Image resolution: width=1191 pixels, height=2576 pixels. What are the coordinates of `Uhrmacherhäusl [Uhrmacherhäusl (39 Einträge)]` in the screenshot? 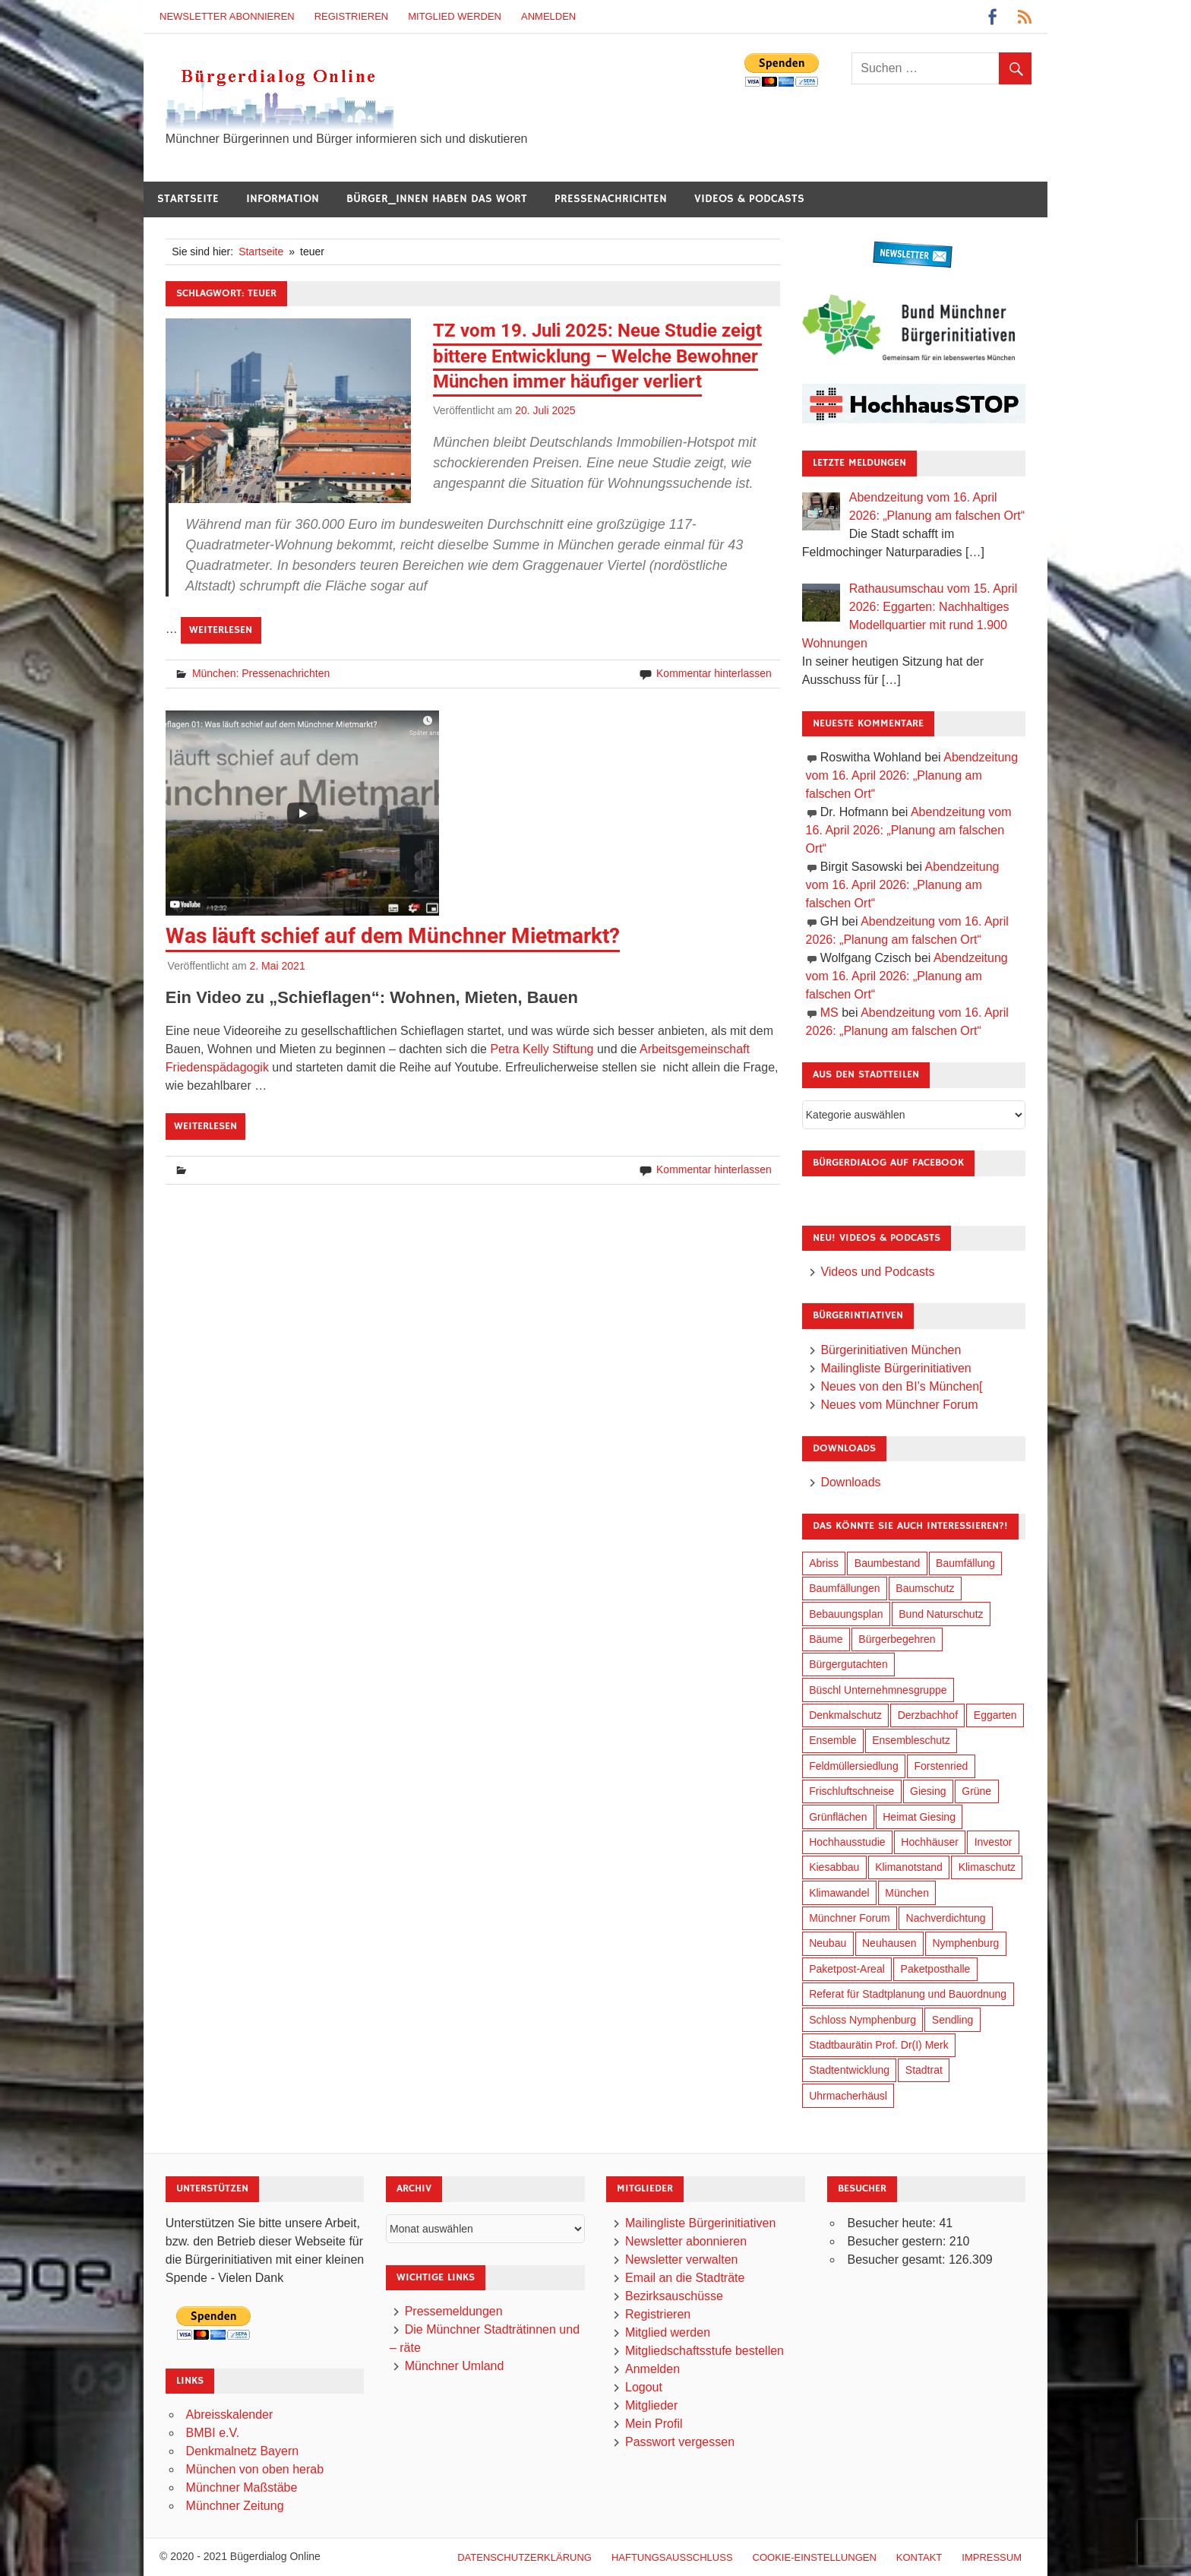 It's located at (848, 2096).